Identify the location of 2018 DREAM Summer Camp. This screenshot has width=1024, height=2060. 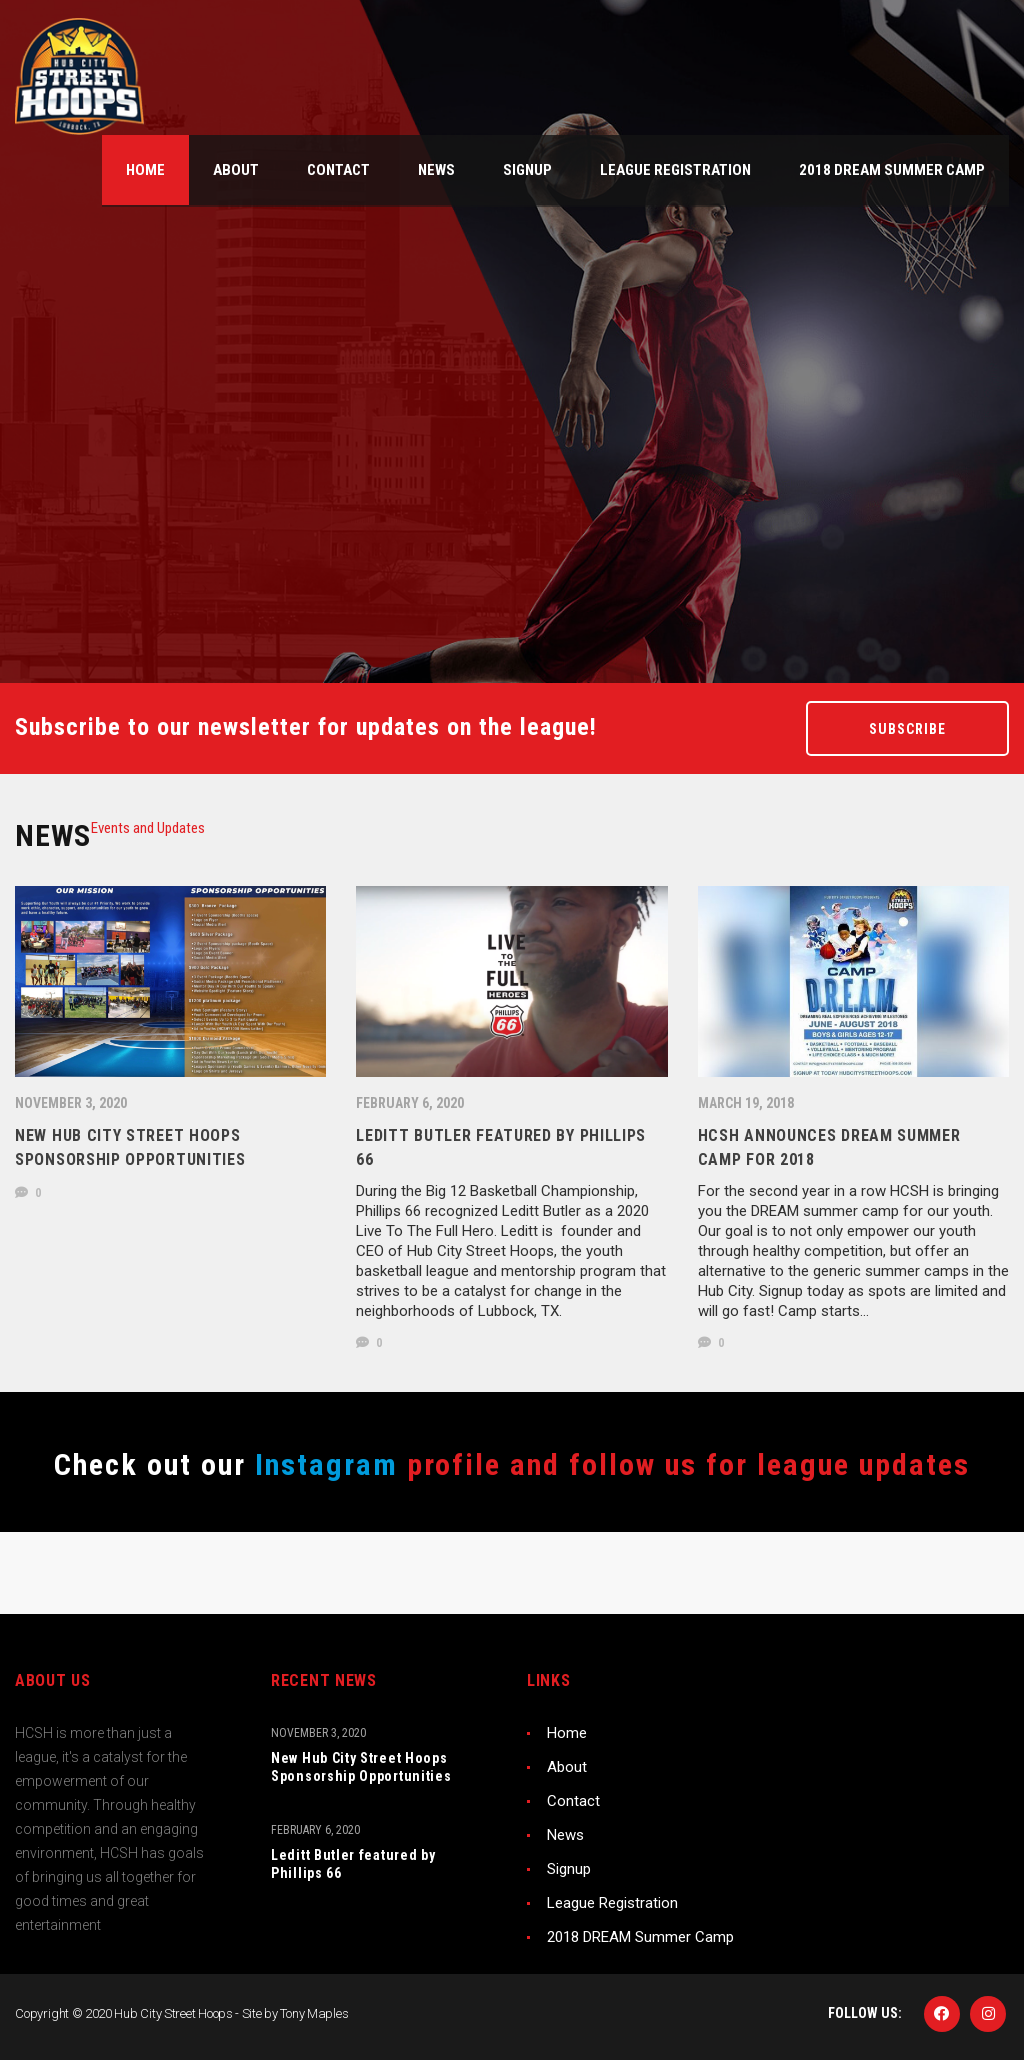
(640, 1937).